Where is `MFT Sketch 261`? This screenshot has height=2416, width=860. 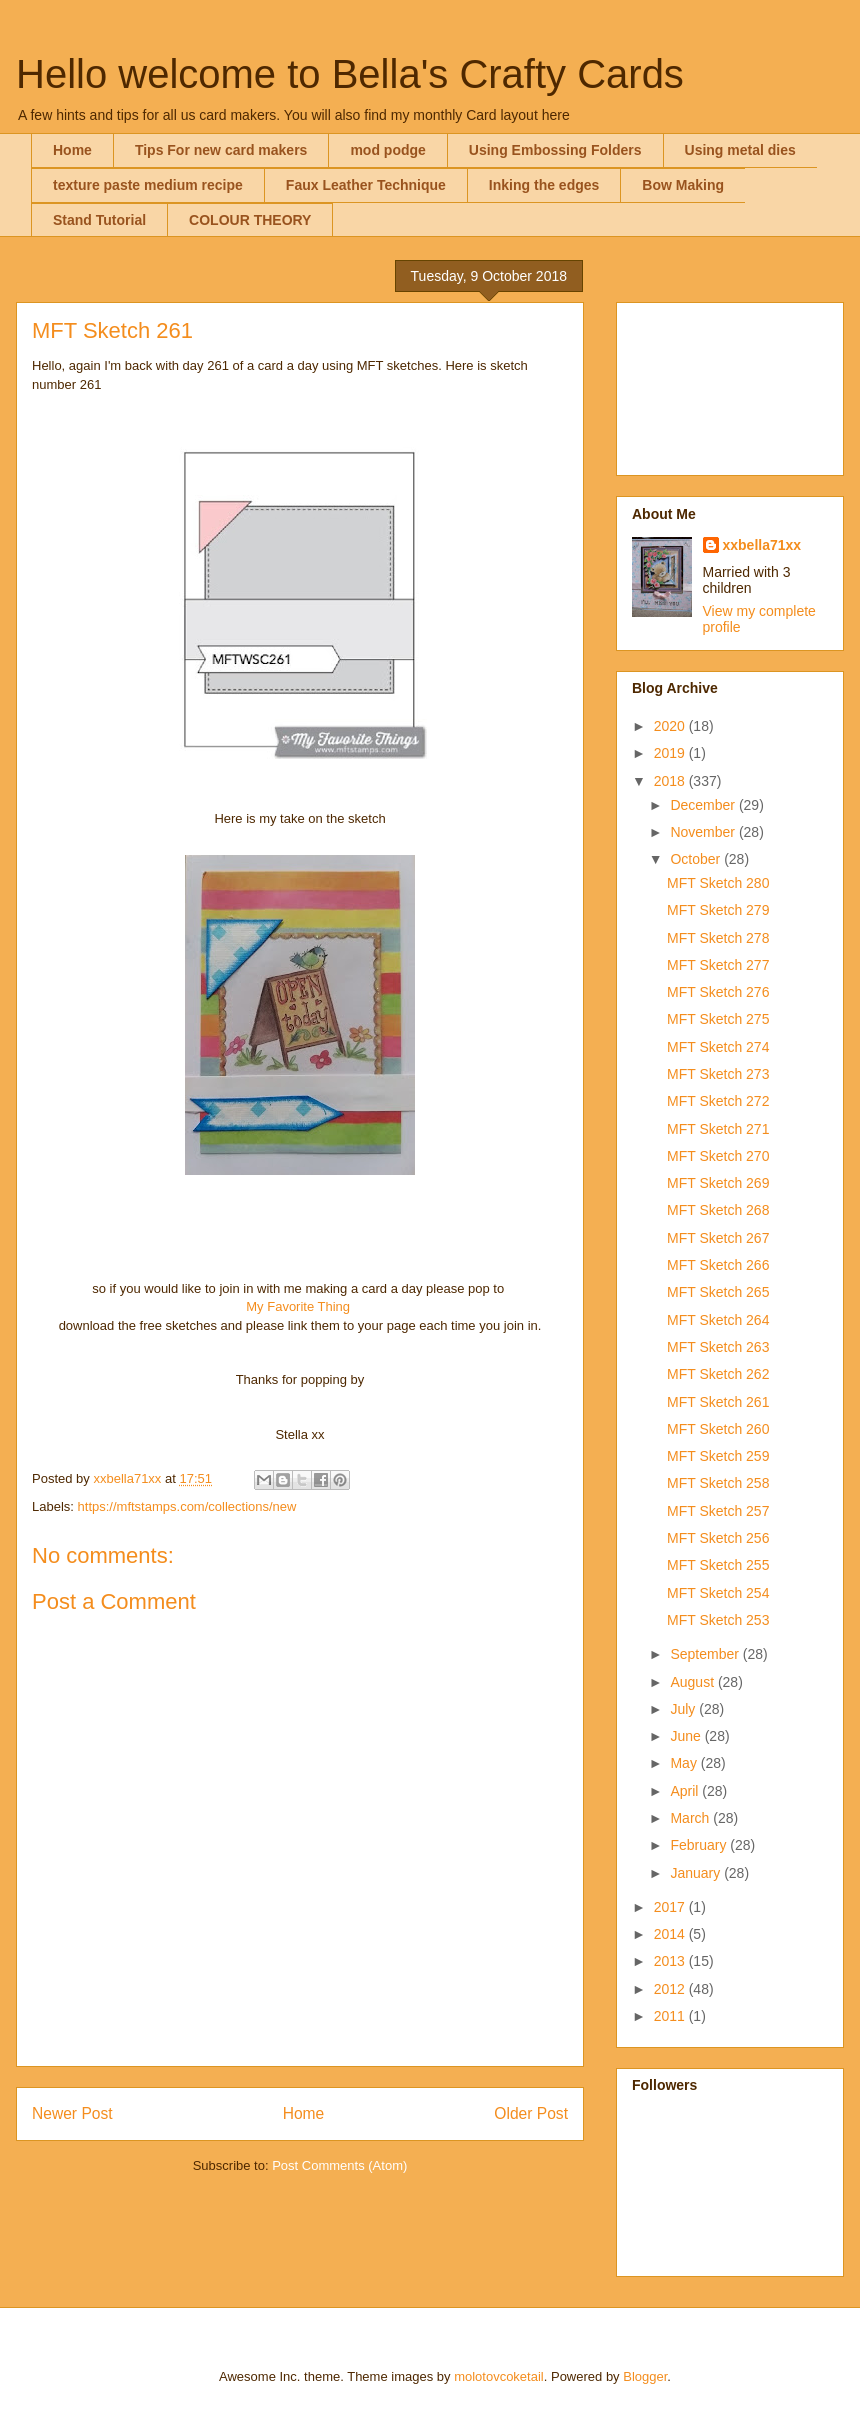
MFT Sketch 261 is located at coordinates (718, 1402).